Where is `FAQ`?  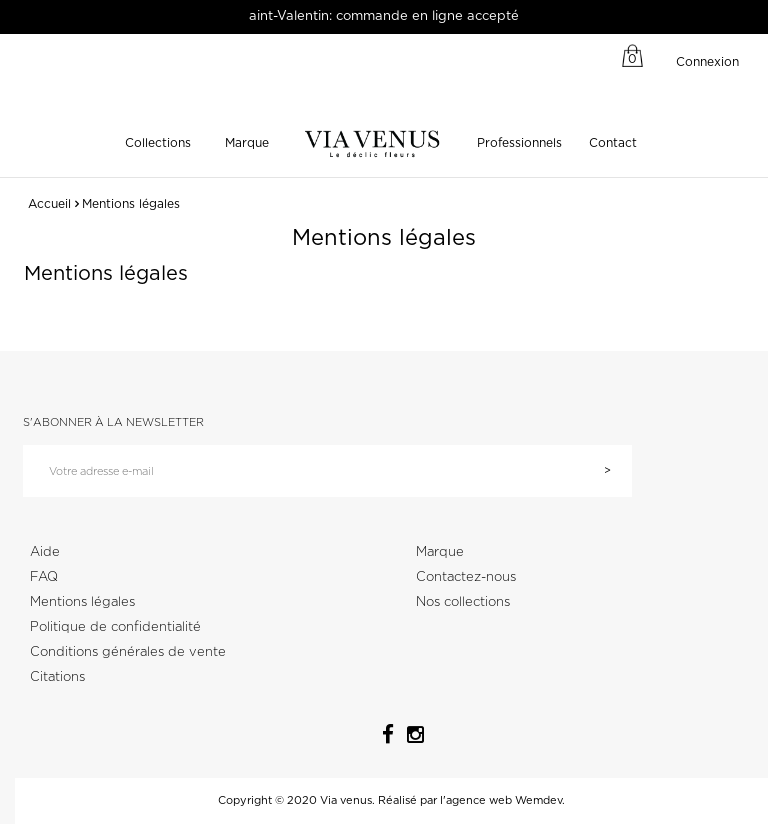 FAQ is located at coordinates (44, 577).